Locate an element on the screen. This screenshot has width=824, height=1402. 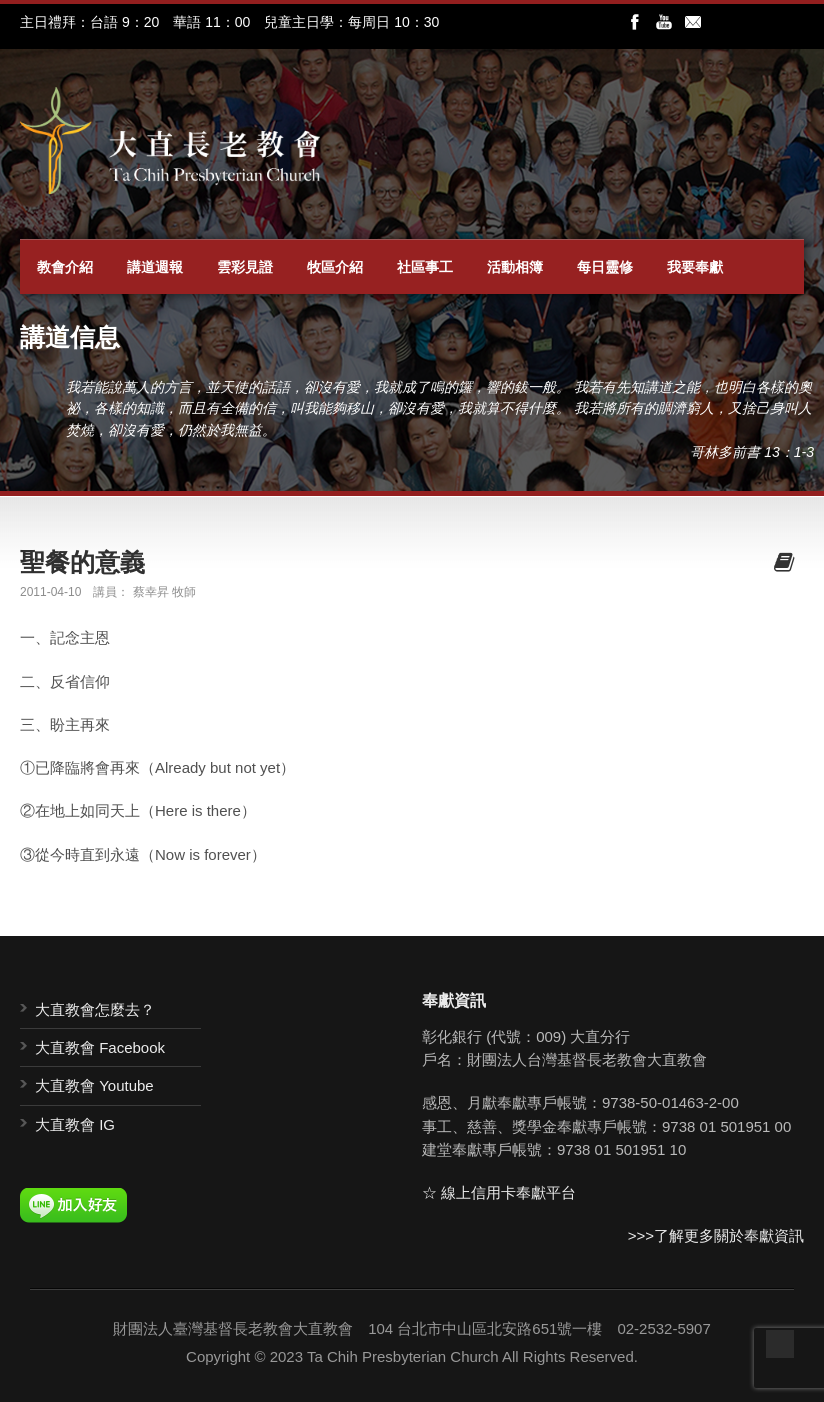
教會介紹 is located at coordinates (65, 267).